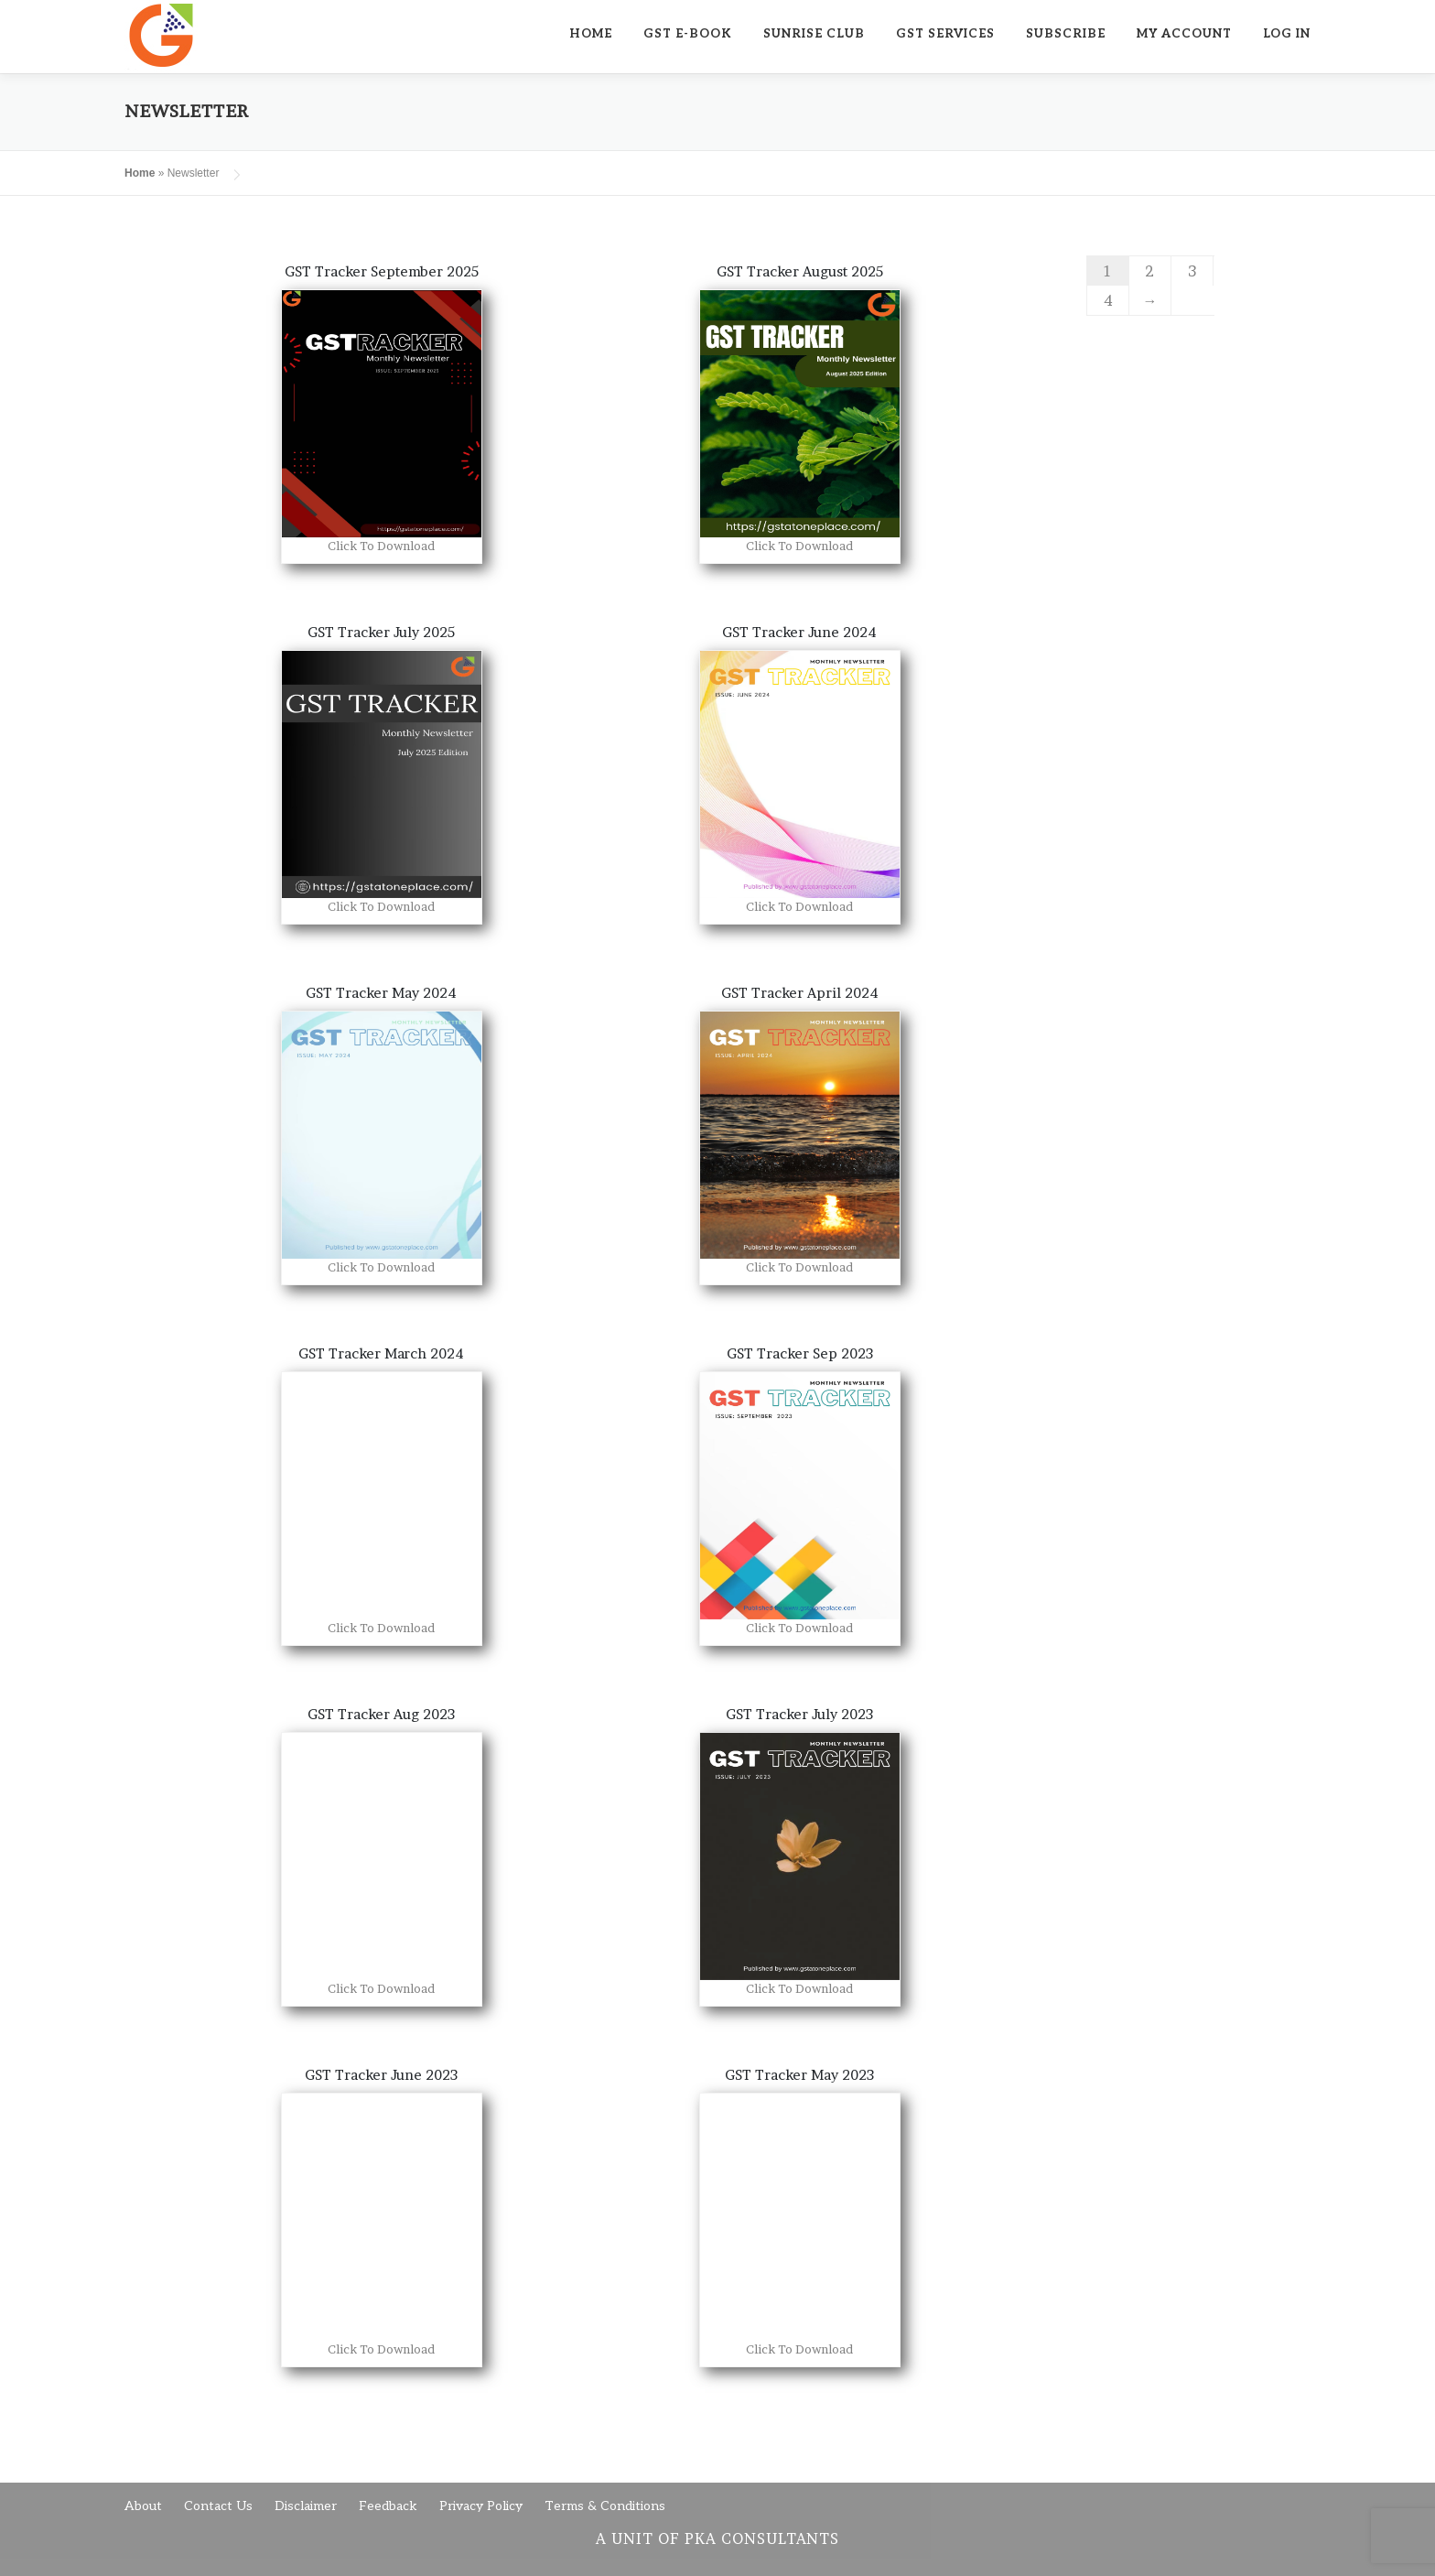 The image size is (1435, 2576). I want to click on Click To Download, so click(381, 545).